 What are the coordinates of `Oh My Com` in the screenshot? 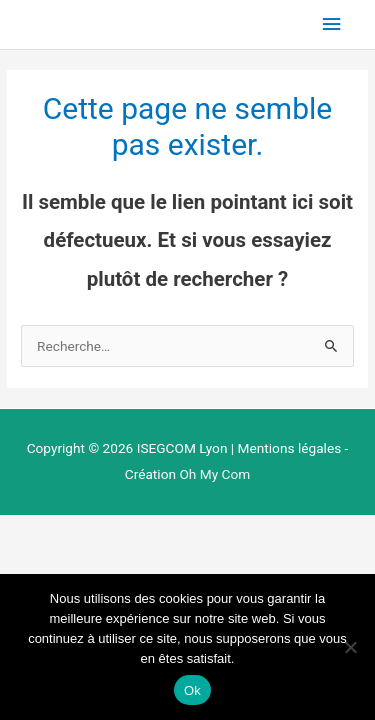 It's located at (214, 474).